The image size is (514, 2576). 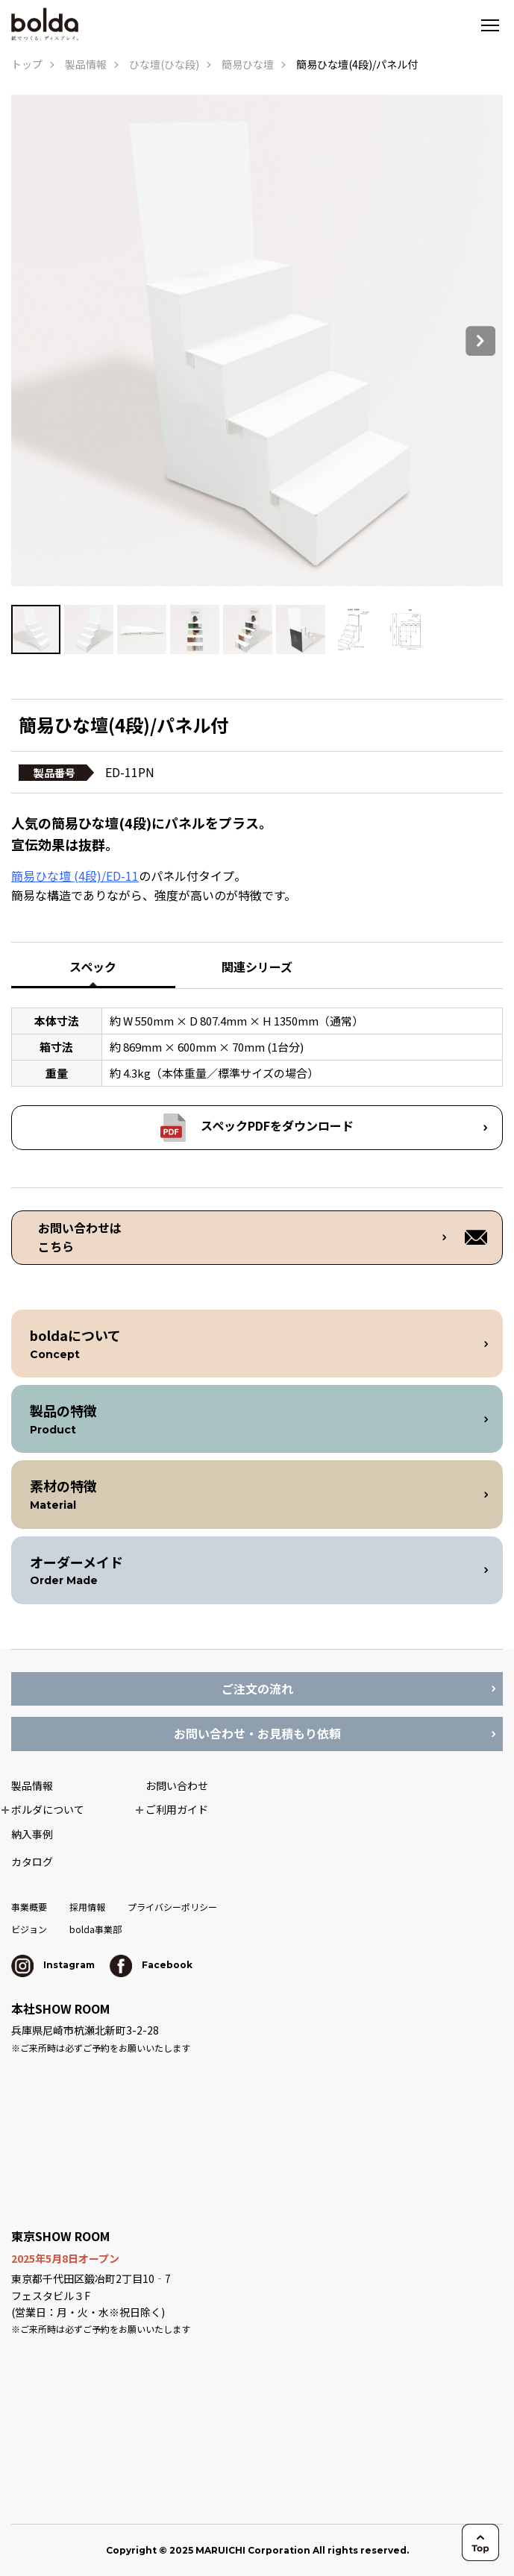 I want to click on Next, so click(x=480, y=341).